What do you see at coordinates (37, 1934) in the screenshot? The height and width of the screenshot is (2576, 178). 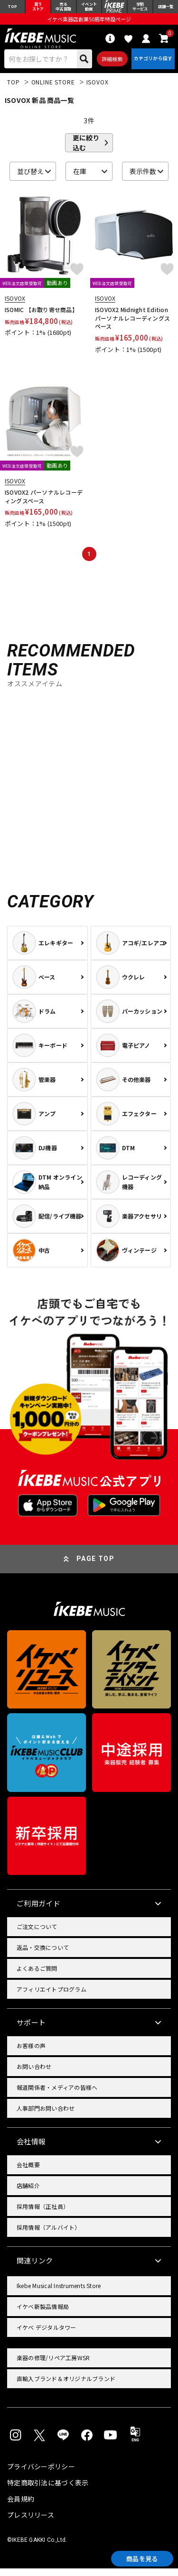 I see `ご注文について` at bounding box center [37, 1934].